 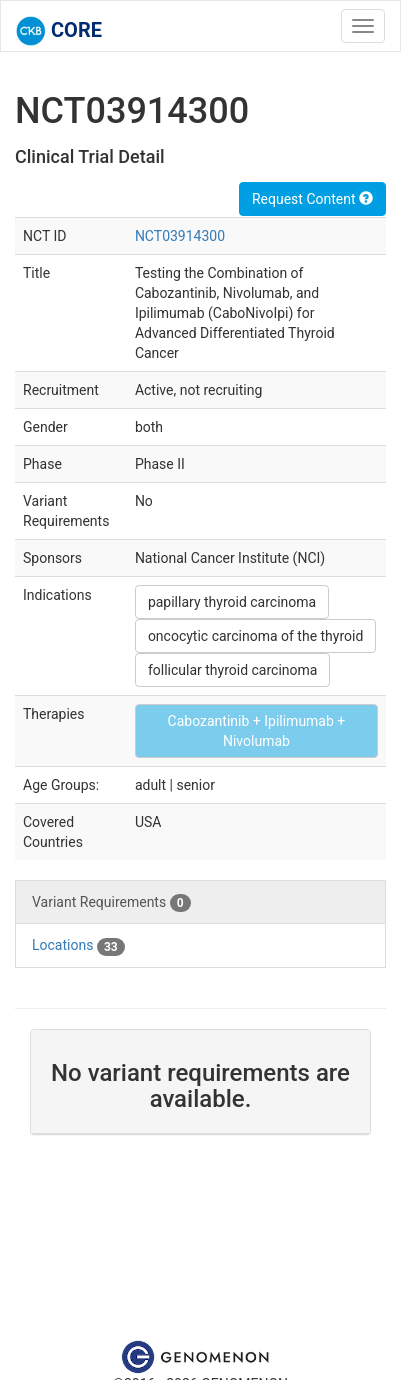 What do you see at coordinates (255, 636) in the screenshot?
I see `oncocytic carcinoma of the thyroid` at bounding box center [255, 636].